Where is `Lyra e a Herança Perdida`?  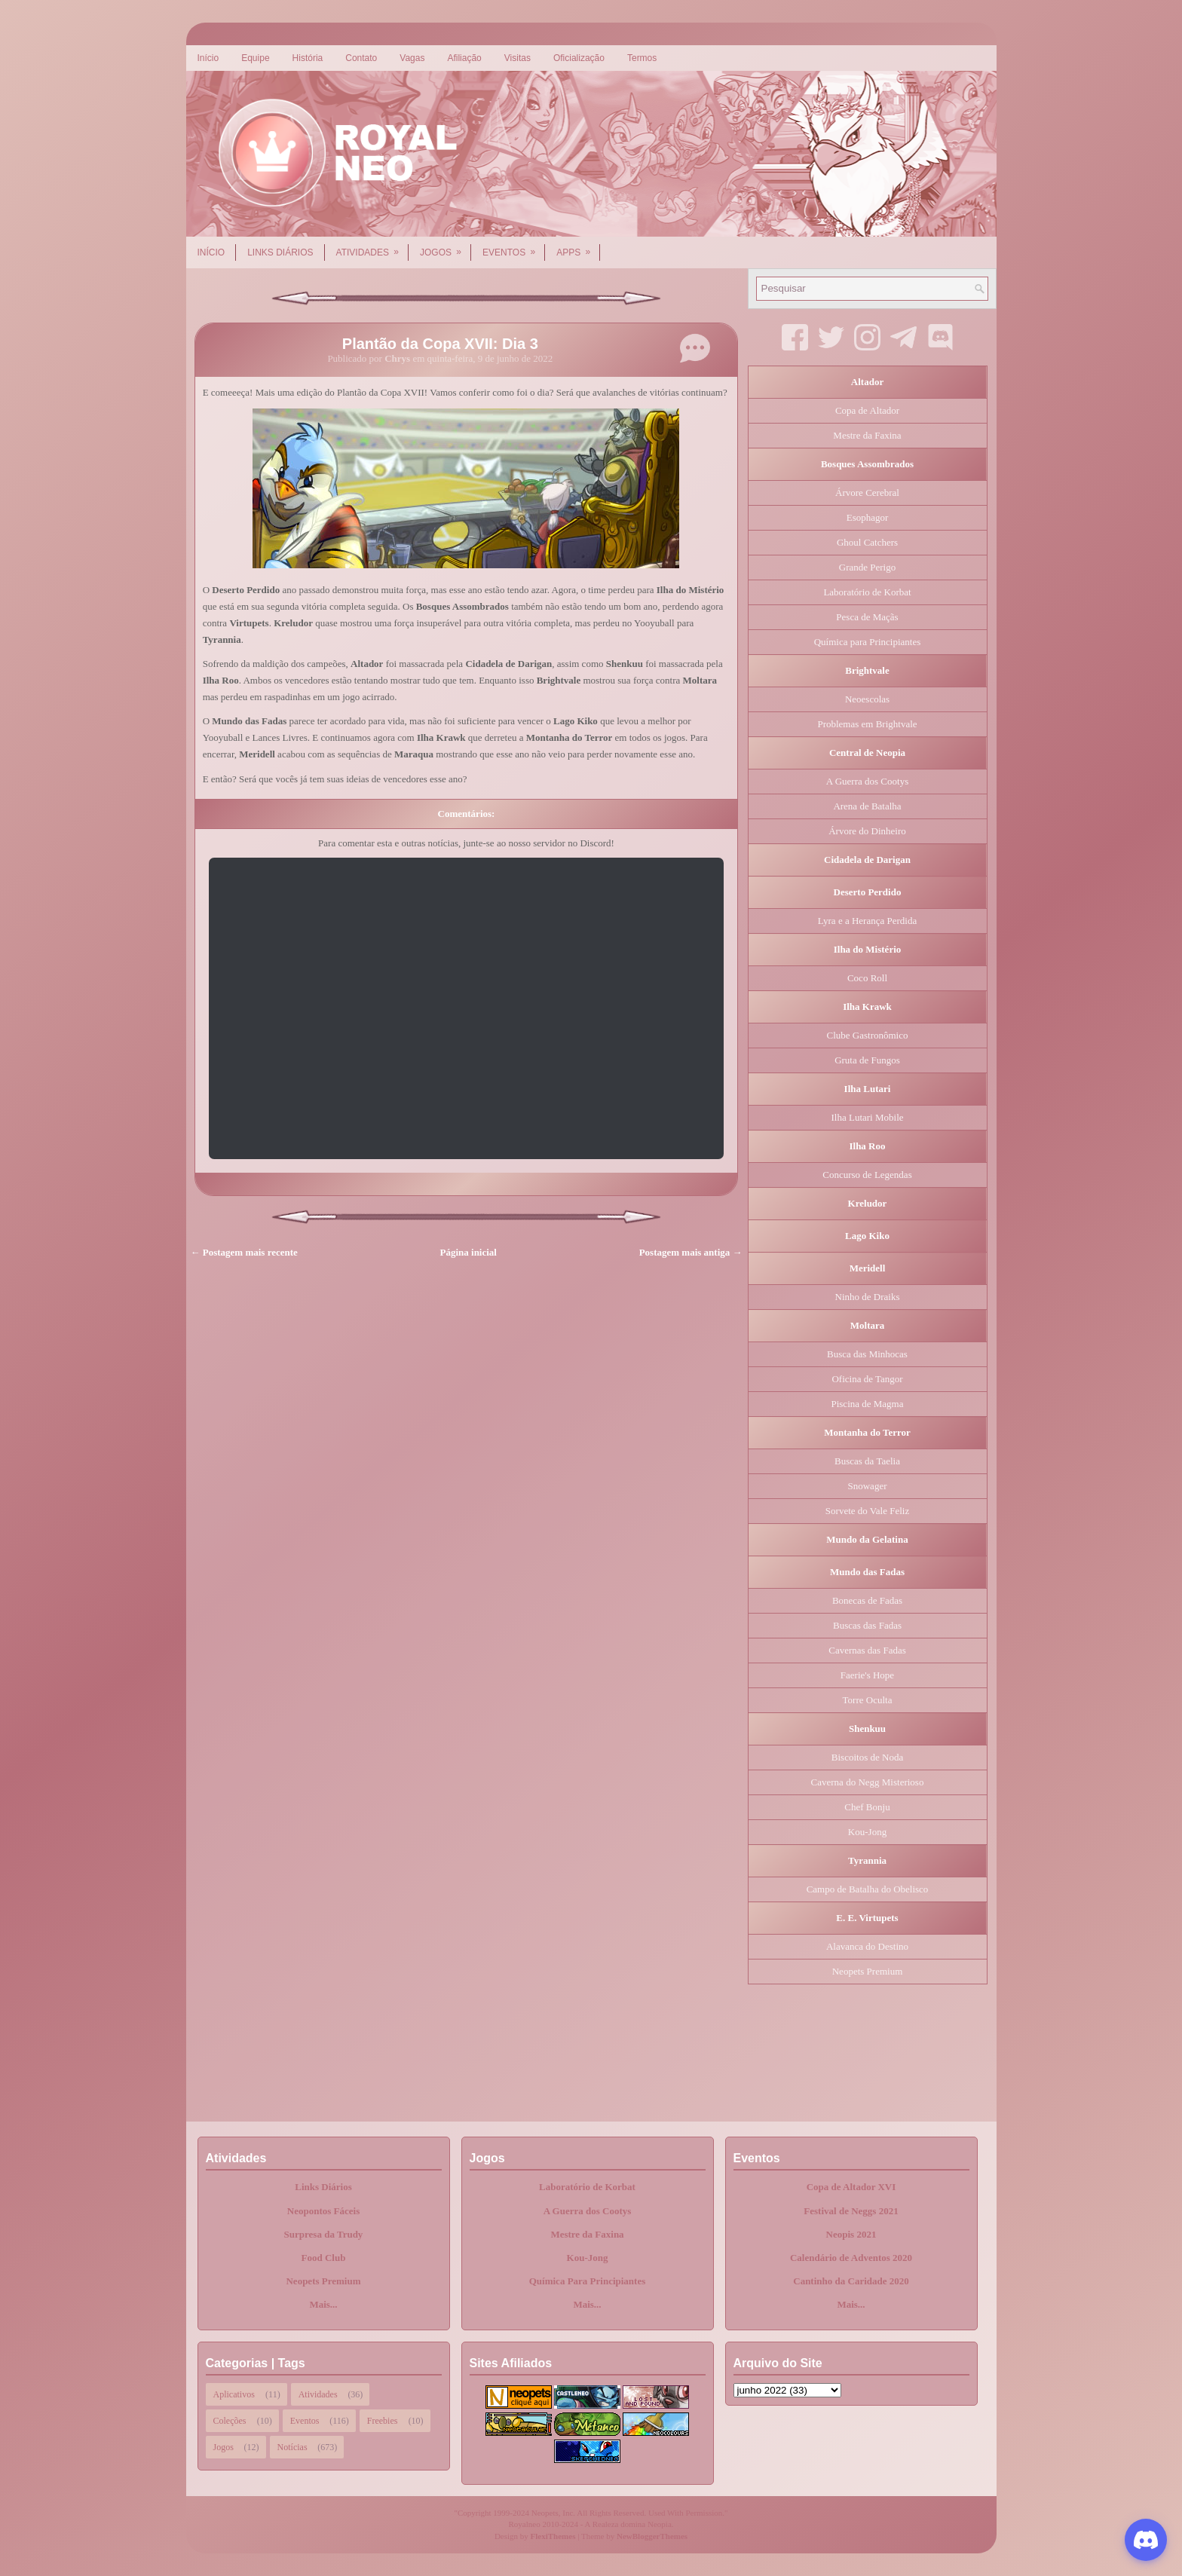
Lyra e a Herança Perdida is located at coordinates (867, 920).